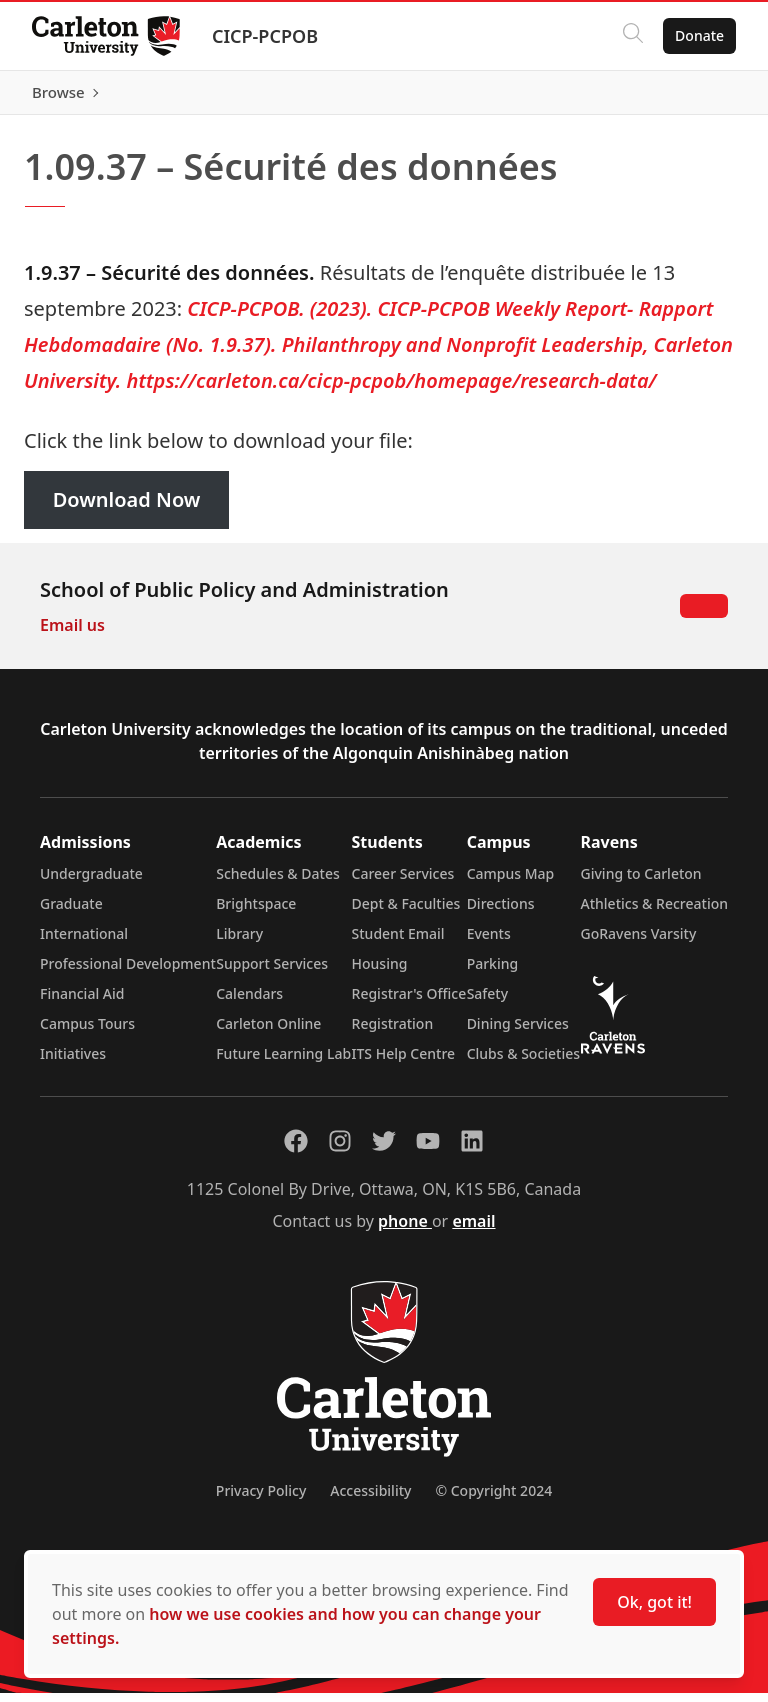  What do you see at coordinates (654, 1602) in the screenshot?
I see `Ok, got it!` at bounding box center [654, 1602].